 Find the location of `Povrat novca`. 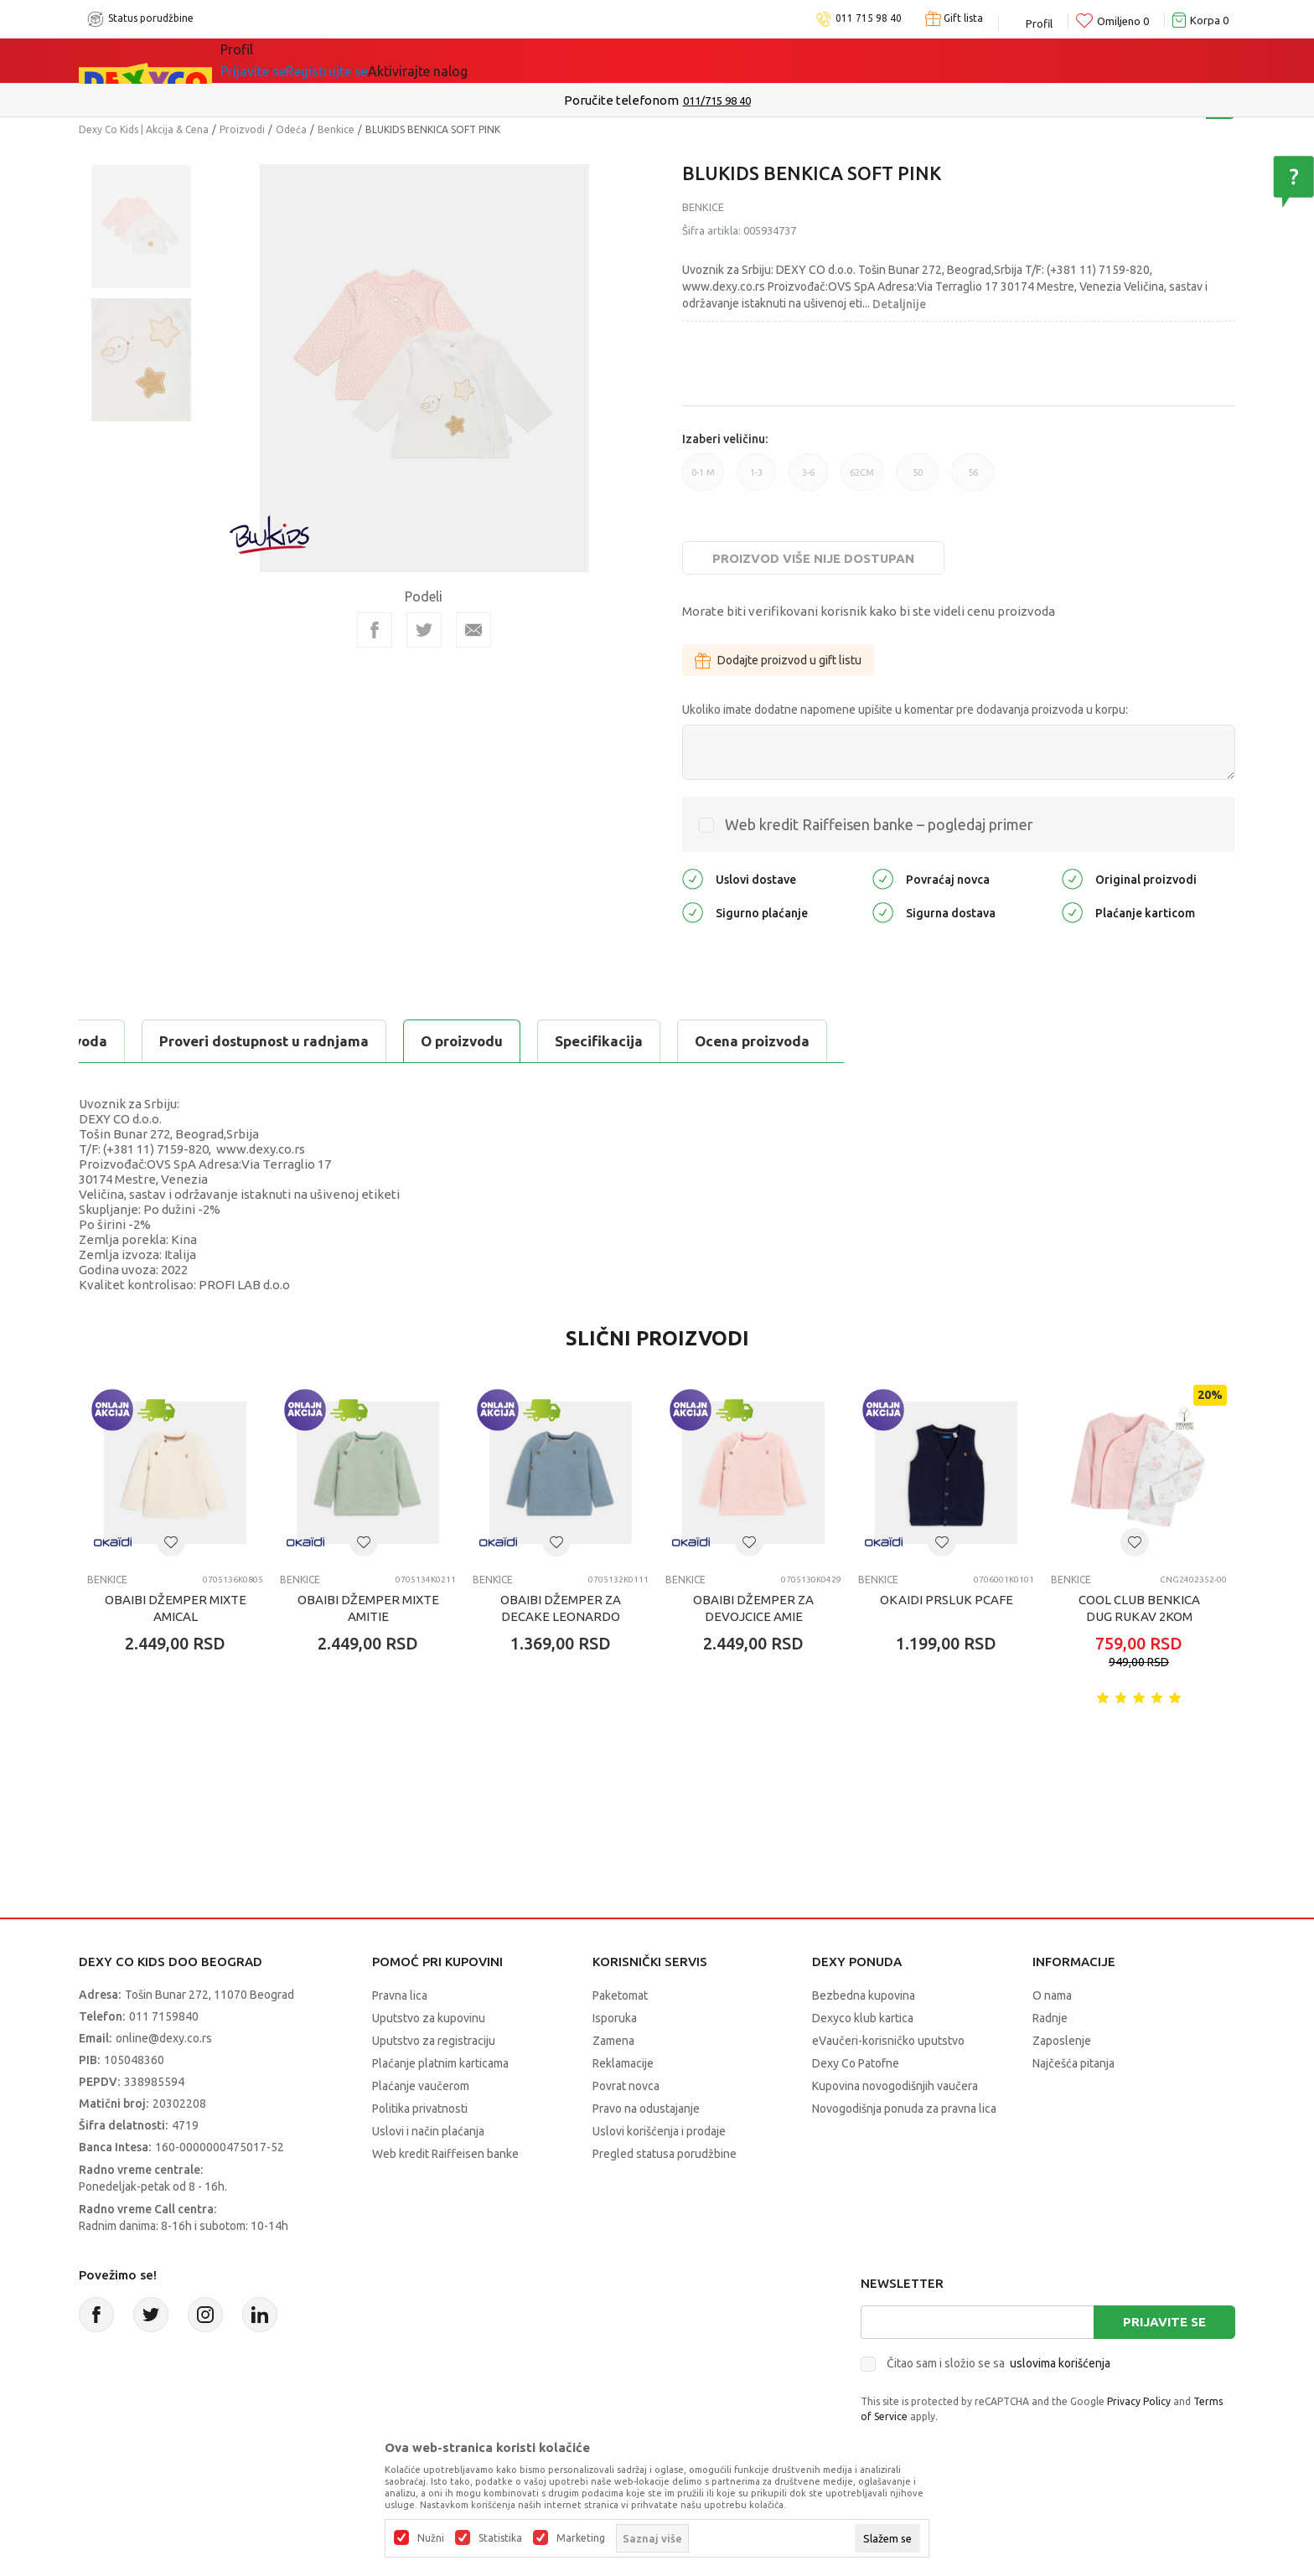

Povrat novca is located at coordinates (626, 2086).